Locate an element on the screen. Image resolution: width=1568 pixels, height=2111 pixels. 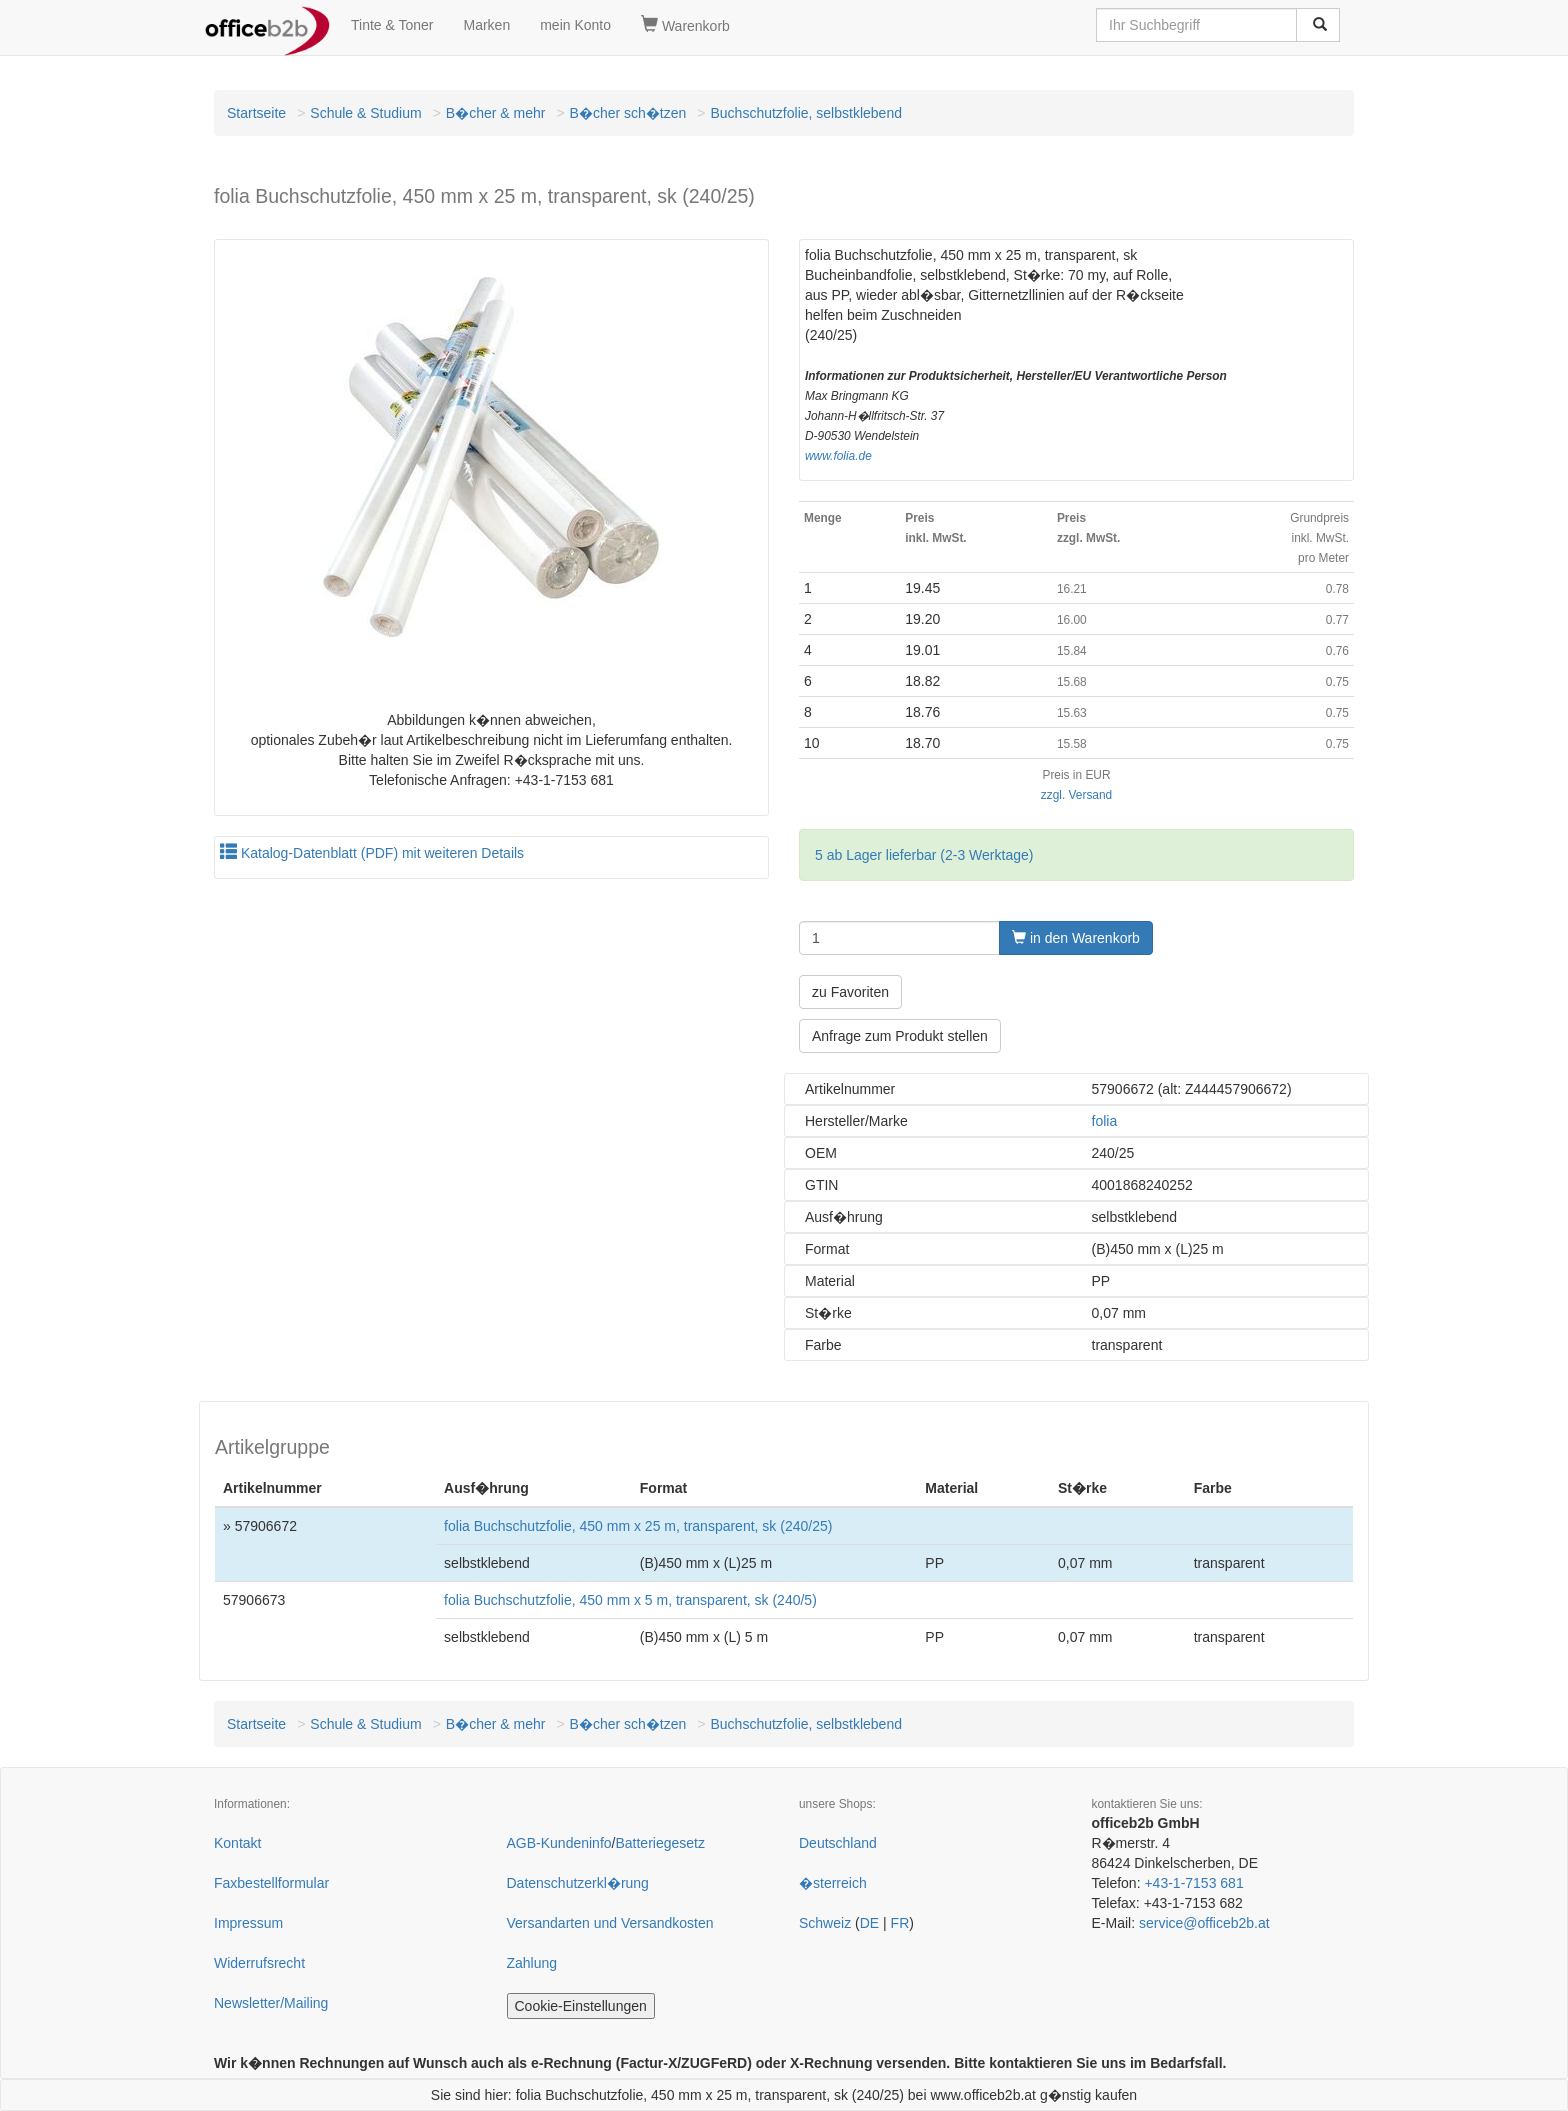
5 ab Lager lieferbar (2-3 Werktage) is located at coordinates (924, 855).